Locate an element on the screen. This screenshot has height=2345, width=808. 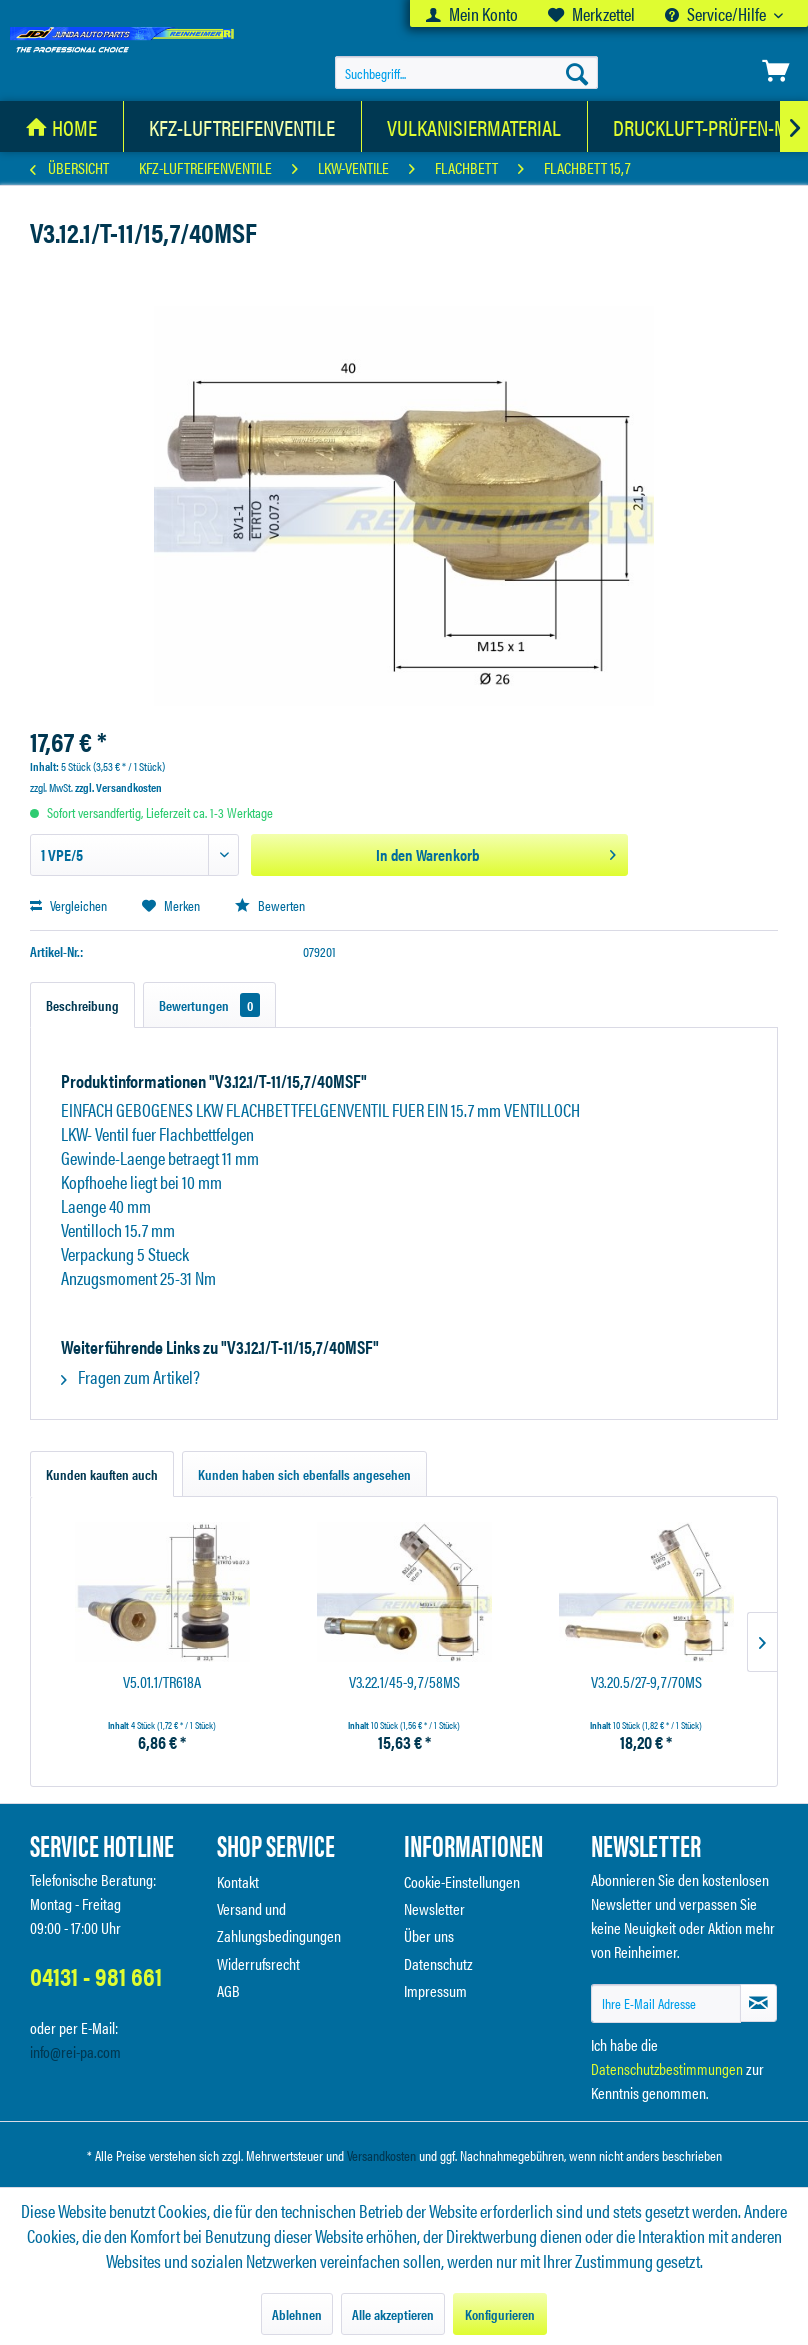
V5.01.1/TR618A is located at coordinates (162, 1682).